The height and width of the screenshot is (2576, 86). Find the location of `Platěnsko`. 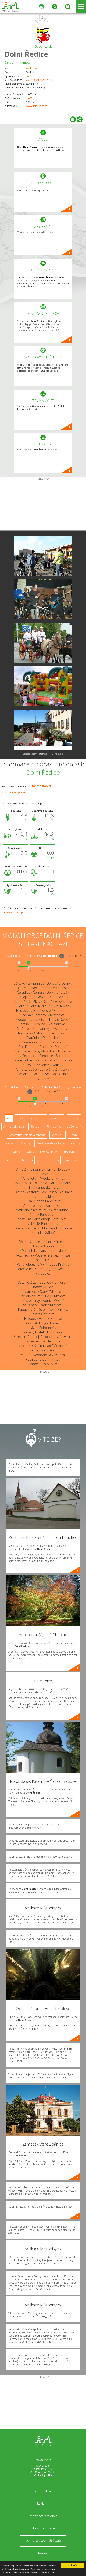

Platěnsko is located at coordinates (50, 1037).